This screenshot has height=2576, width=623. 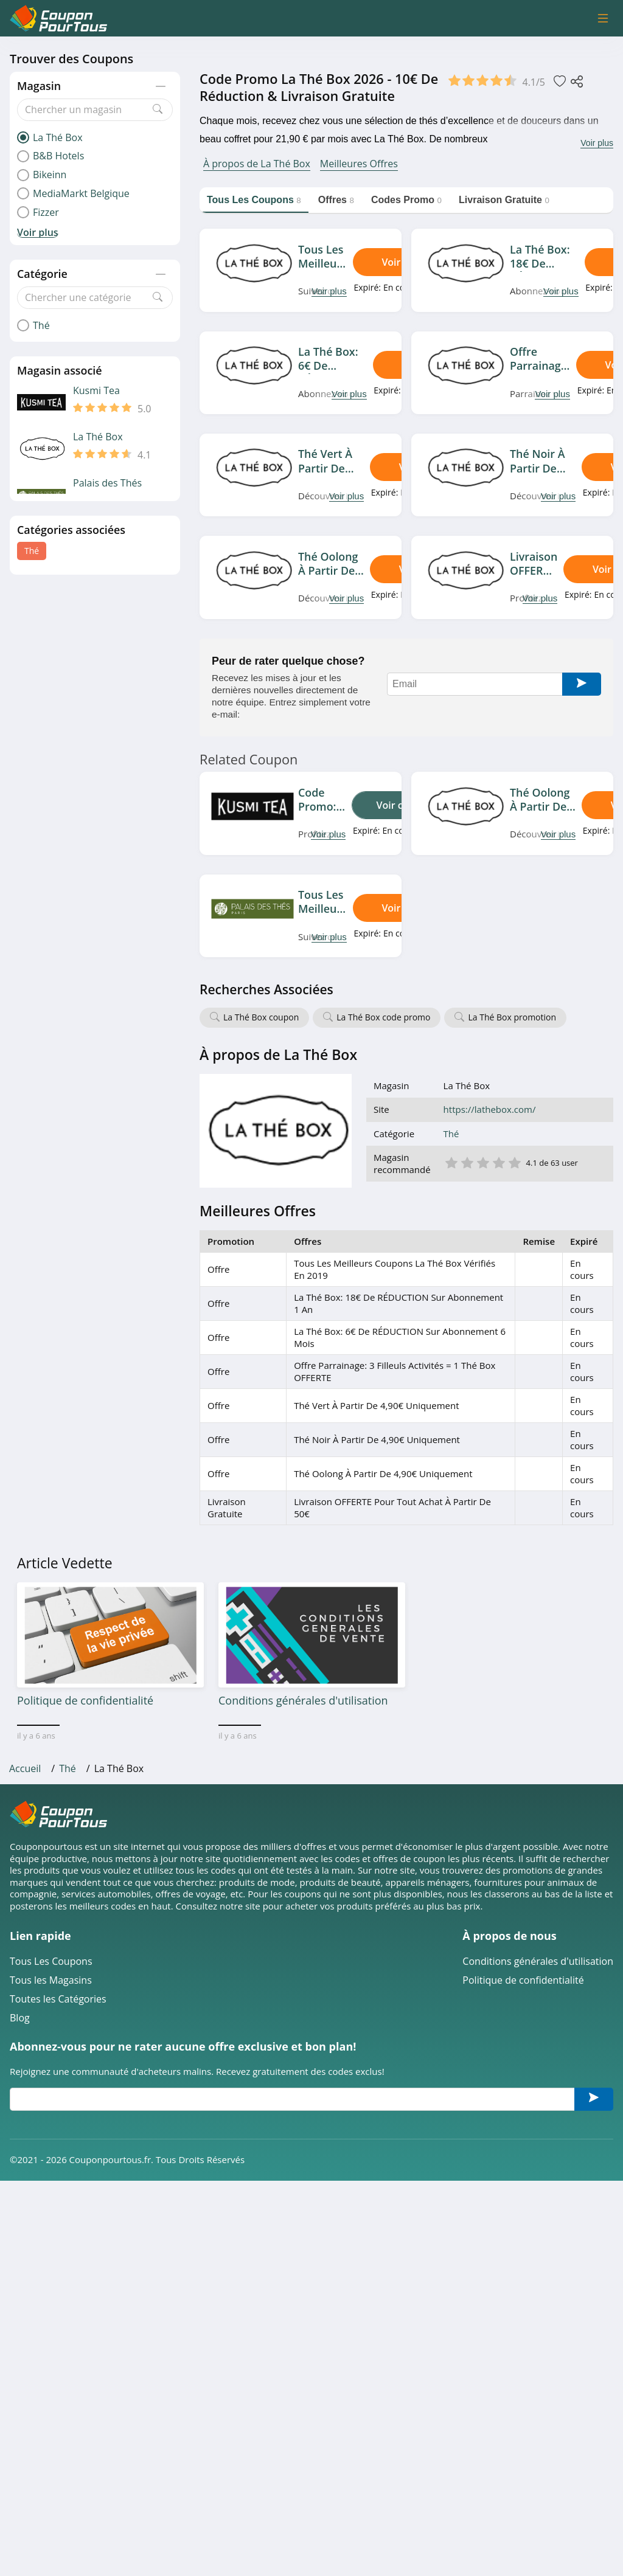 What do you see at coordinates (482, 1162) in the screenshot?
I see `3 étoile` at bounding box center [482, 1162].